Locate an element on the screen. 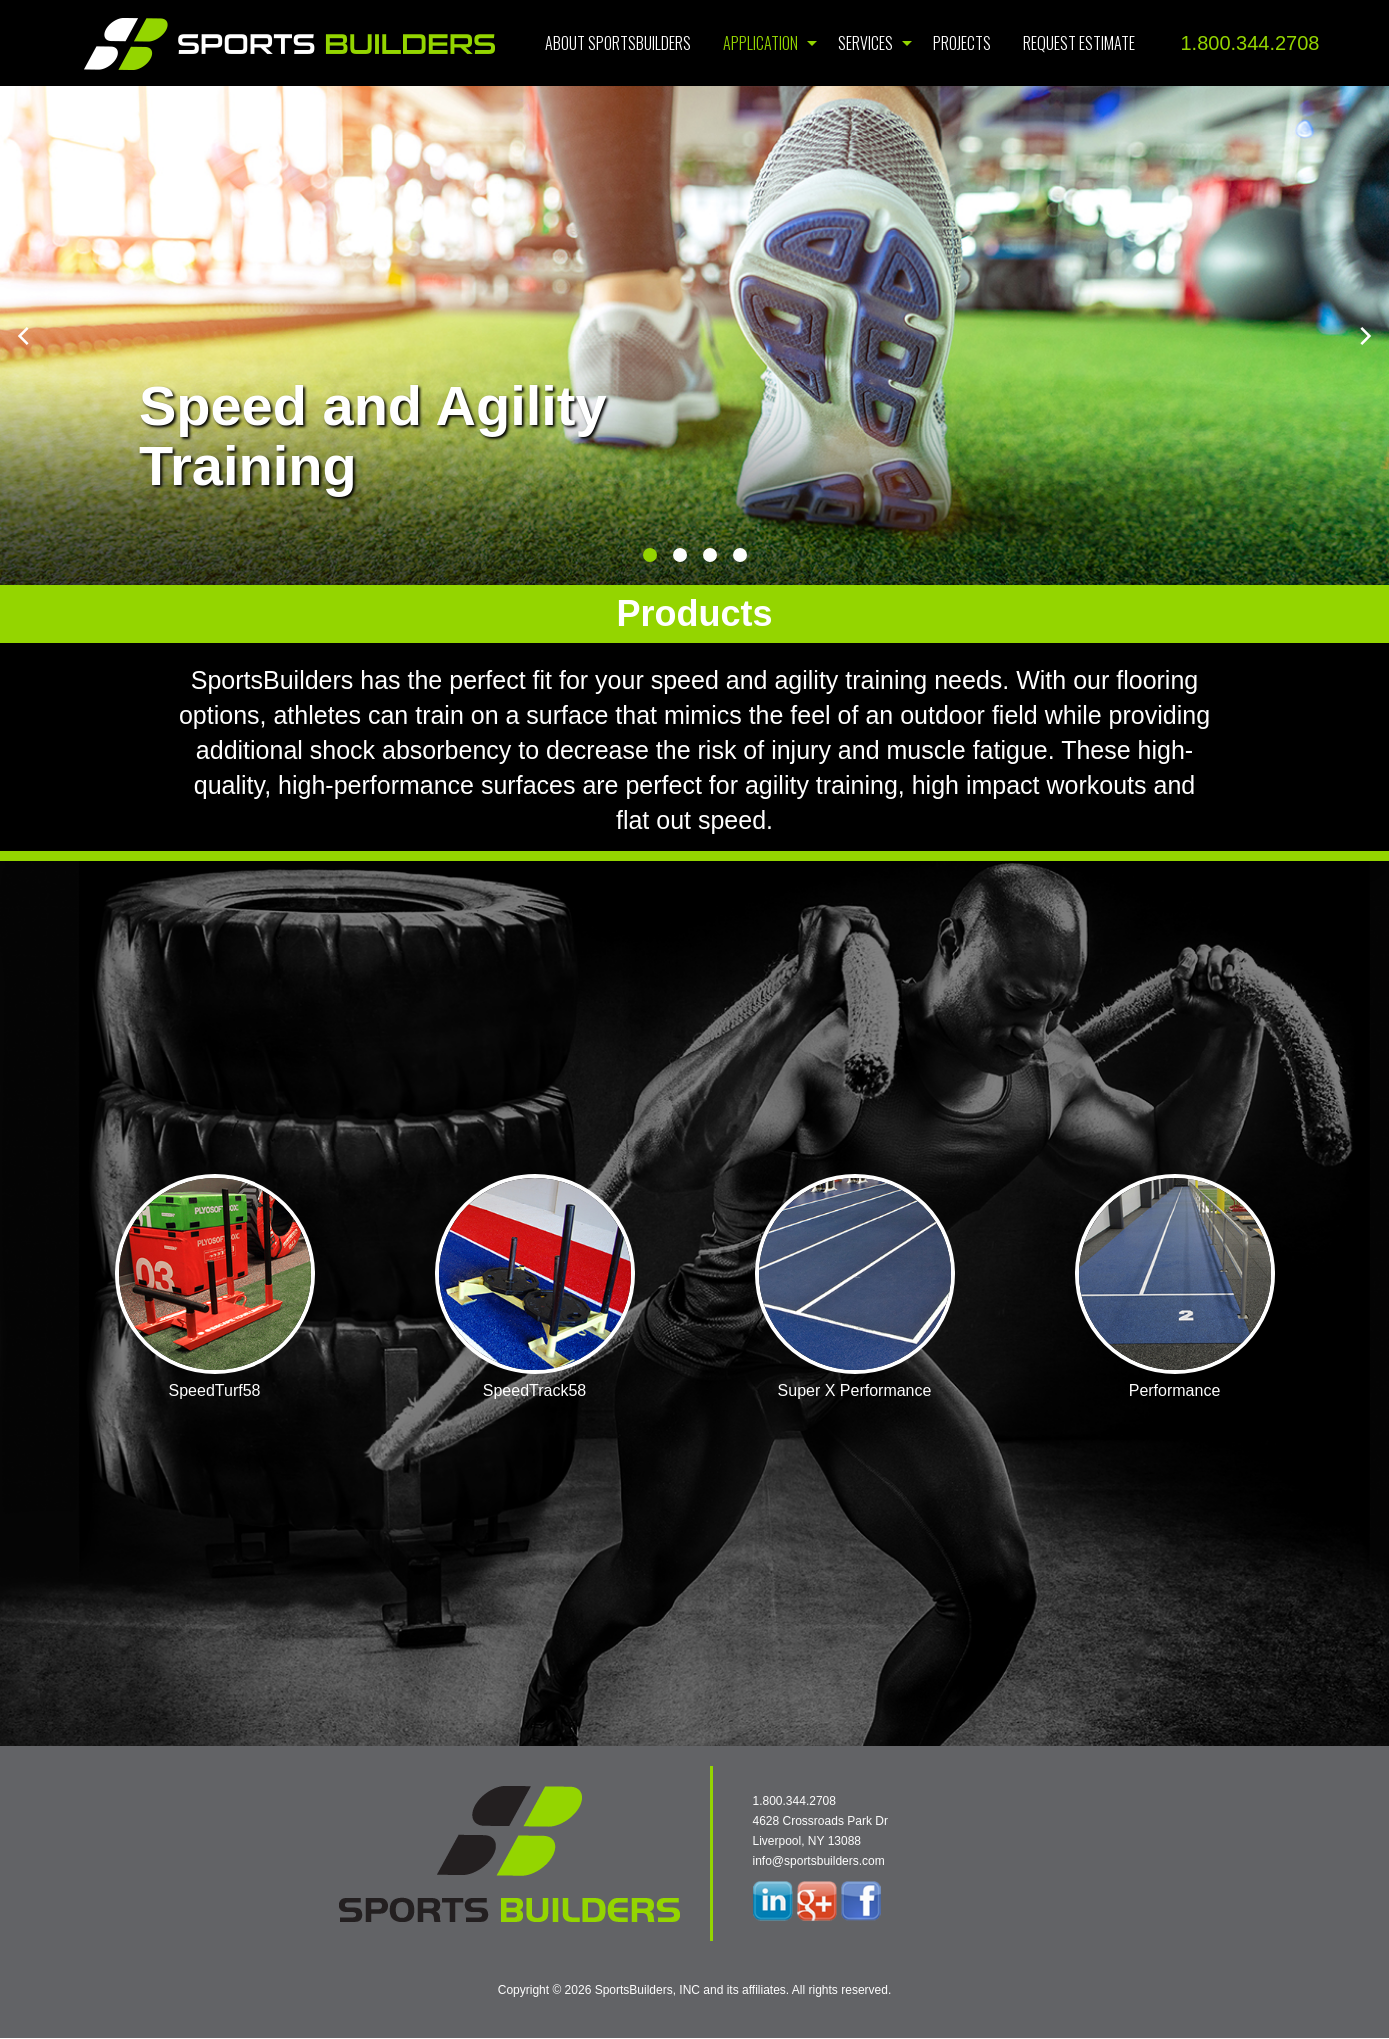  1.800.344.2708 is located at coordinates (1249, 43).